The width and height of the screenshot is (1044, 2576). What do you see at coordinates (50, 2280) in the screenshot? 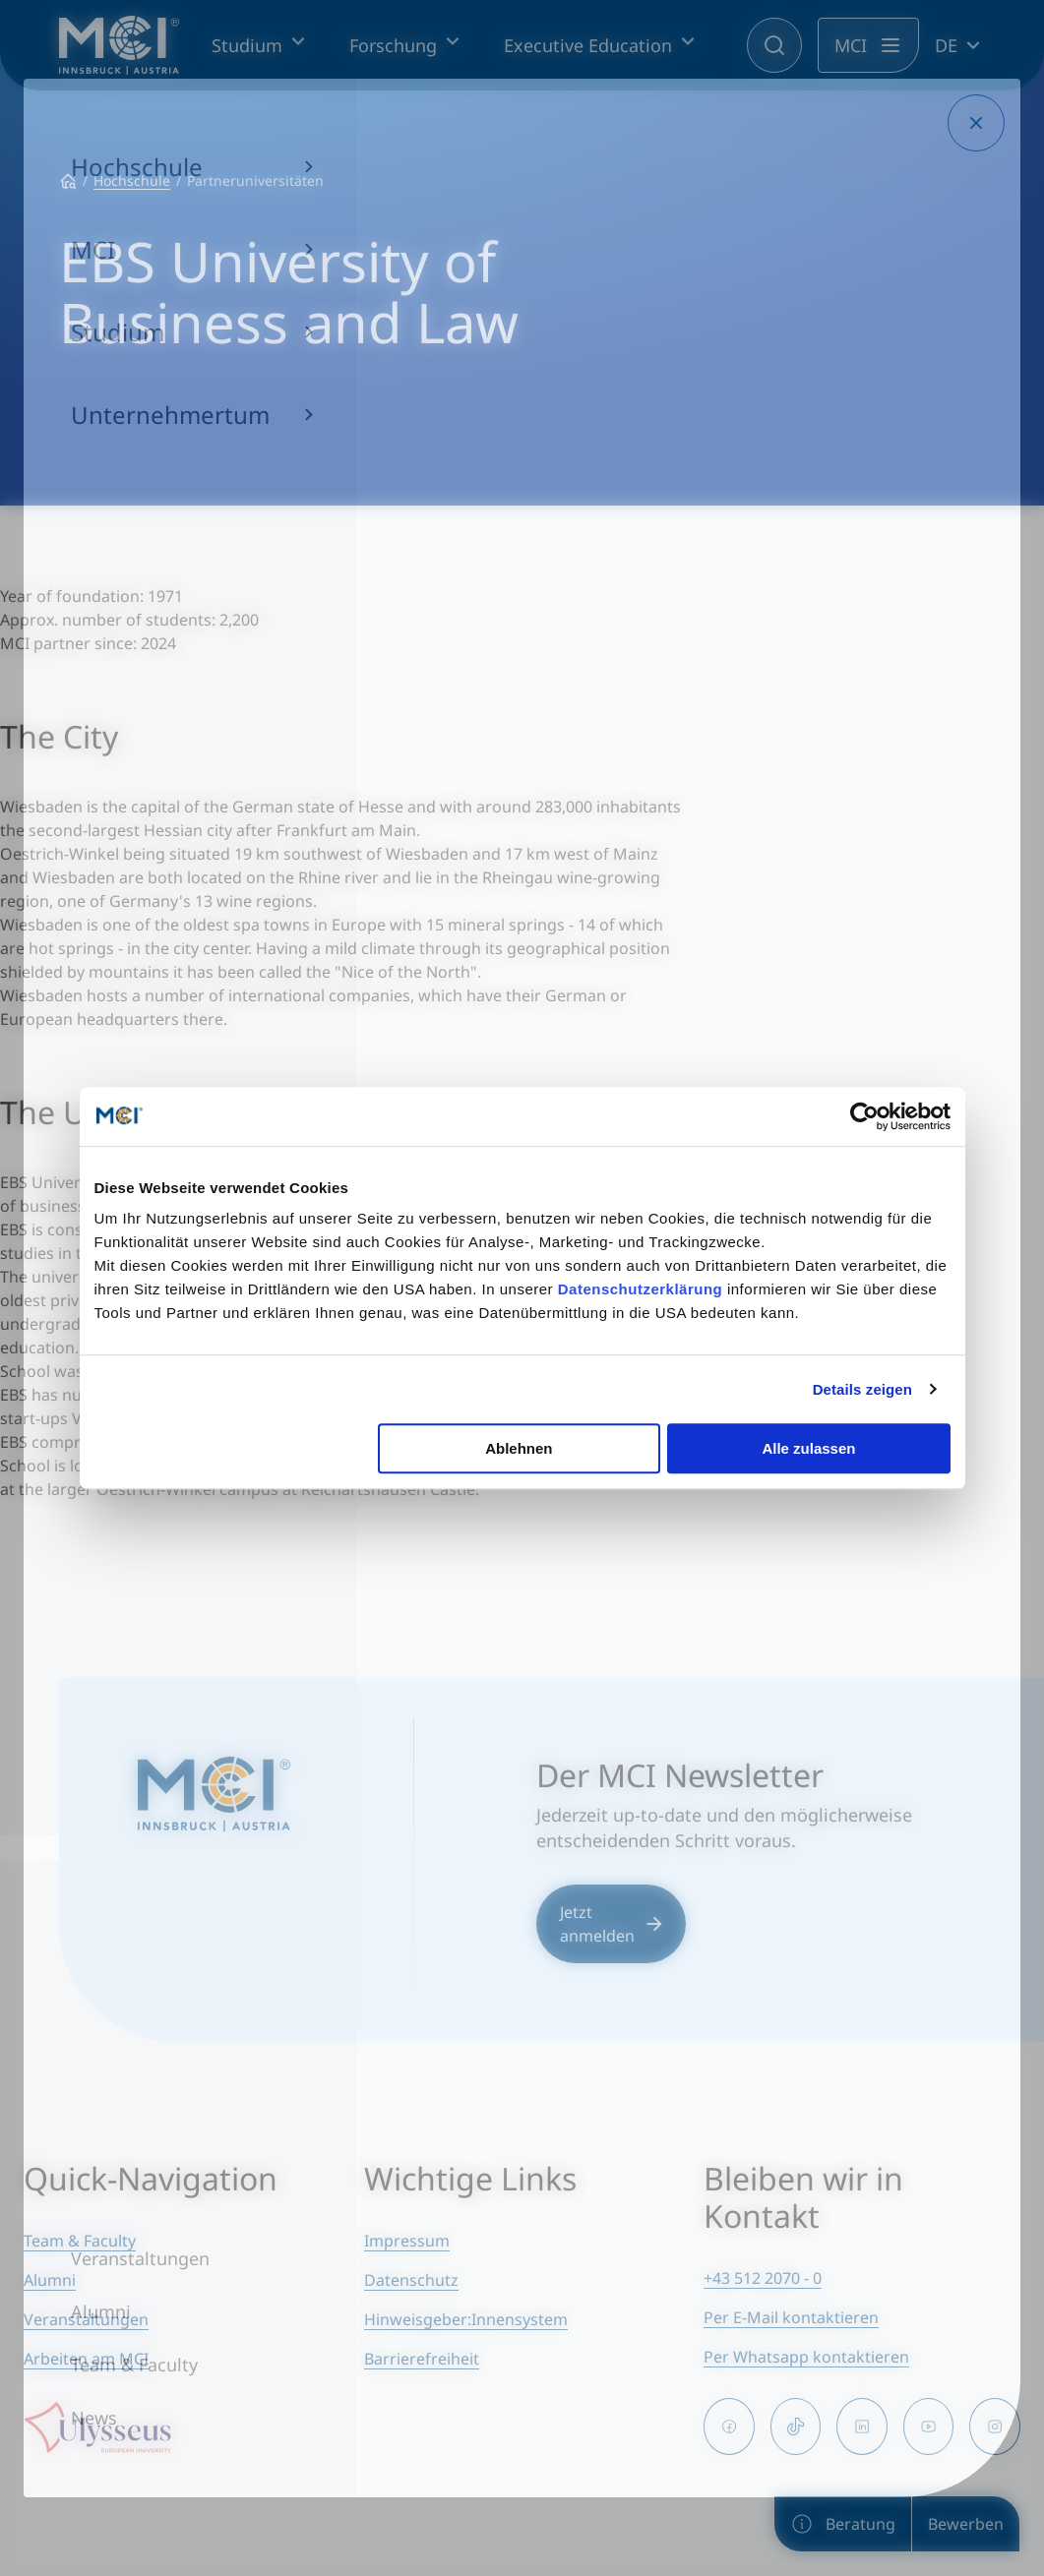
I see `Alumni` at bounding box center [50, 2280].